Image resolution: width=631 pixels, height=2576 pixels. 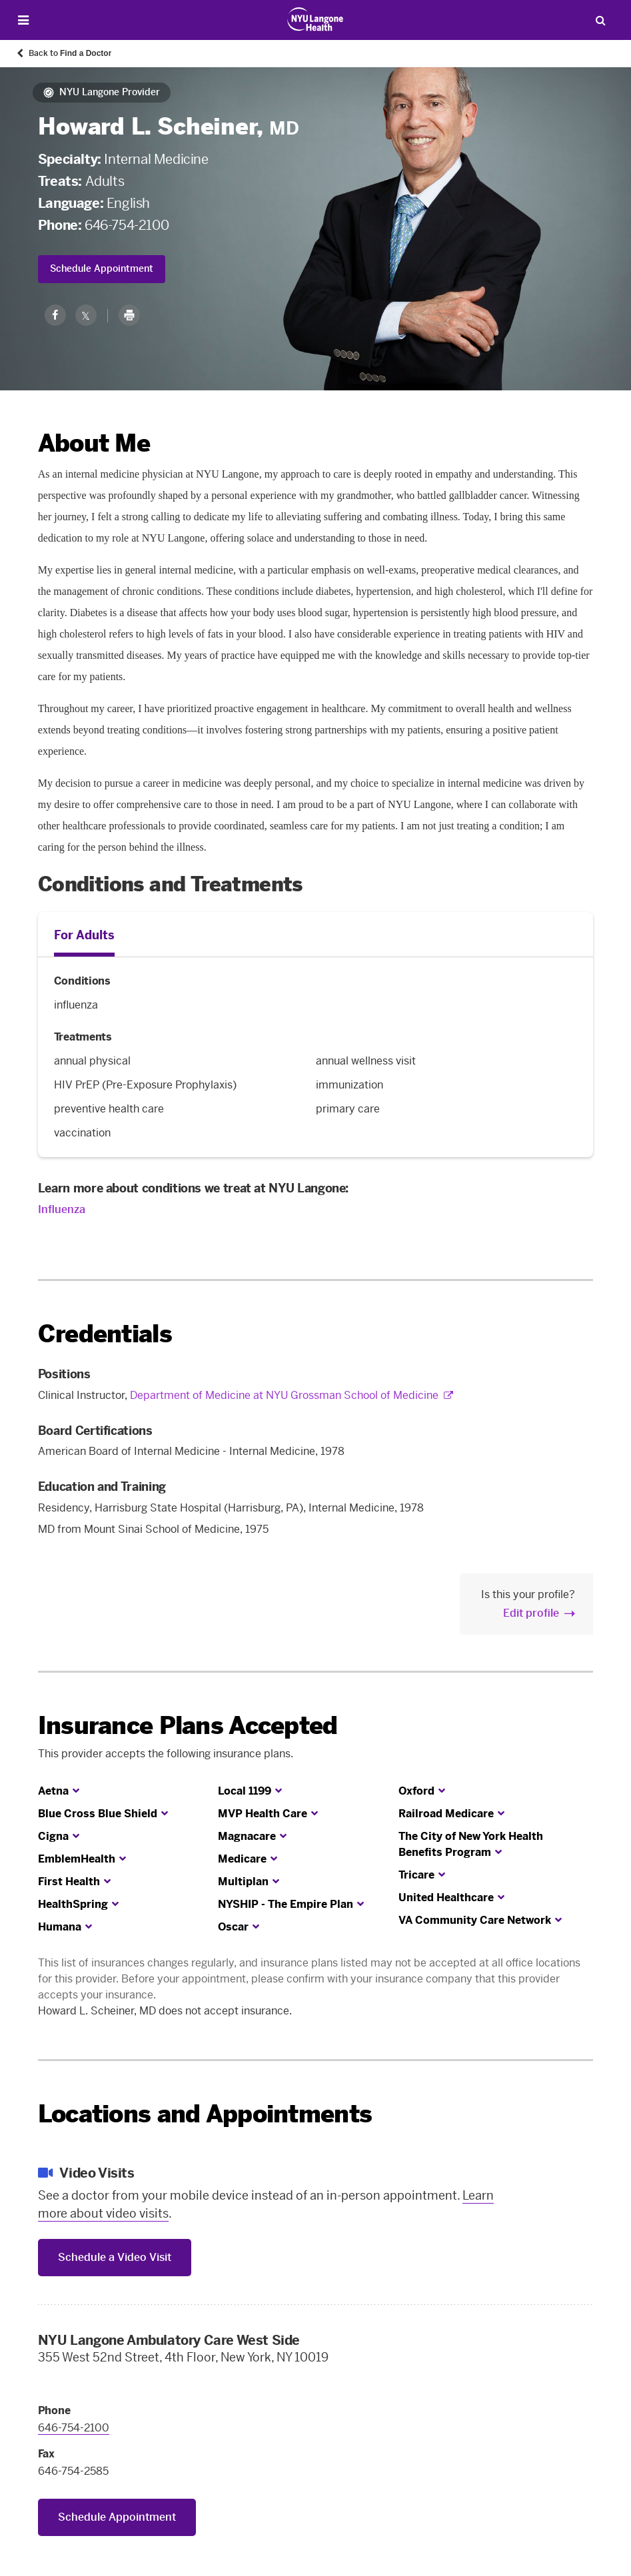 What do you see at coordinates (188, 1725) in the screenshot?
I see `Insurance Plans Accepted` at bounding box center [188, 1725].